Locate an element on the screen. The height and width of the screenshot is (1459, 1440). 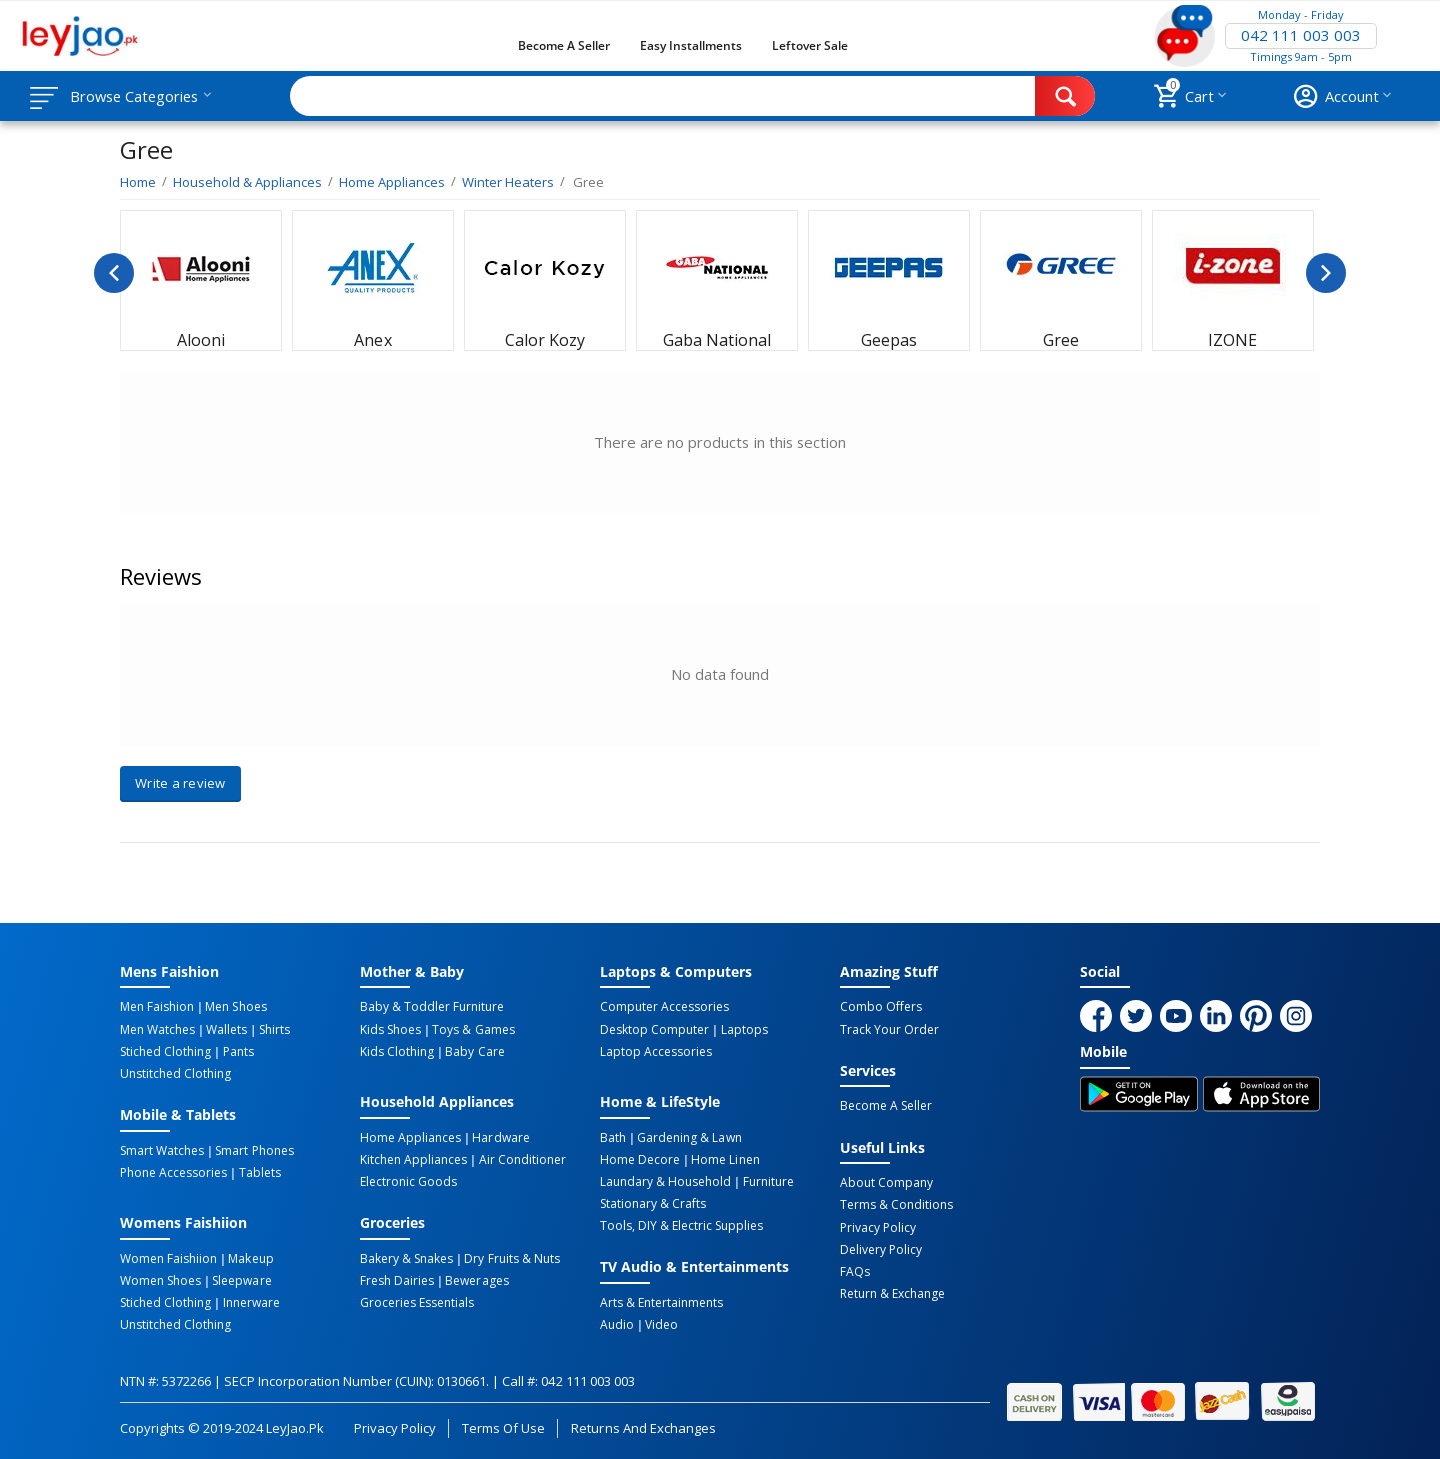
Laundary & Household is located at coordinates (665, 1181).